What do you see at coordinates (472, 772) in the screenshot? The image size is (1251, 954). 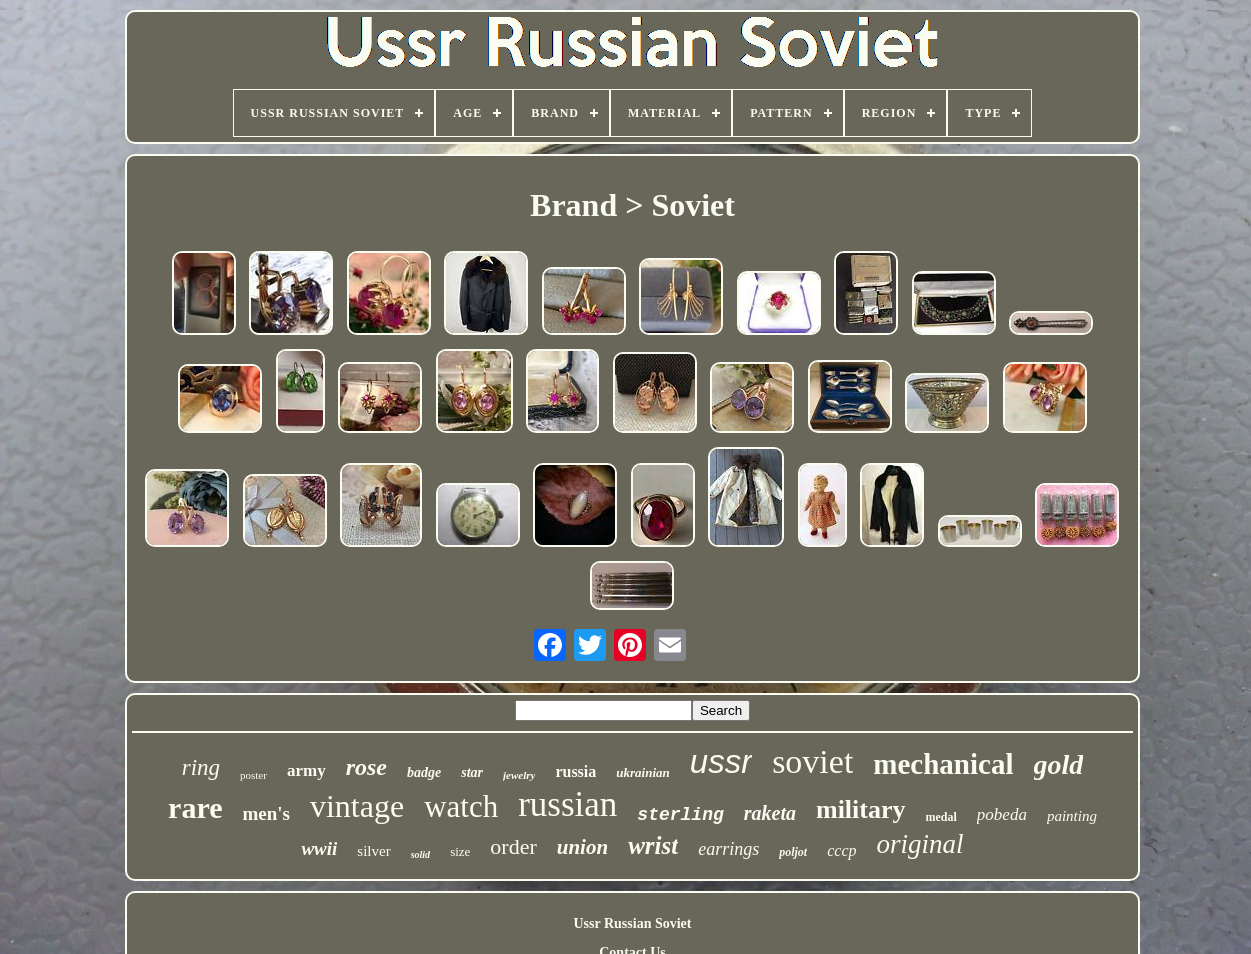 I see `star` at bounding box center [472, 772].